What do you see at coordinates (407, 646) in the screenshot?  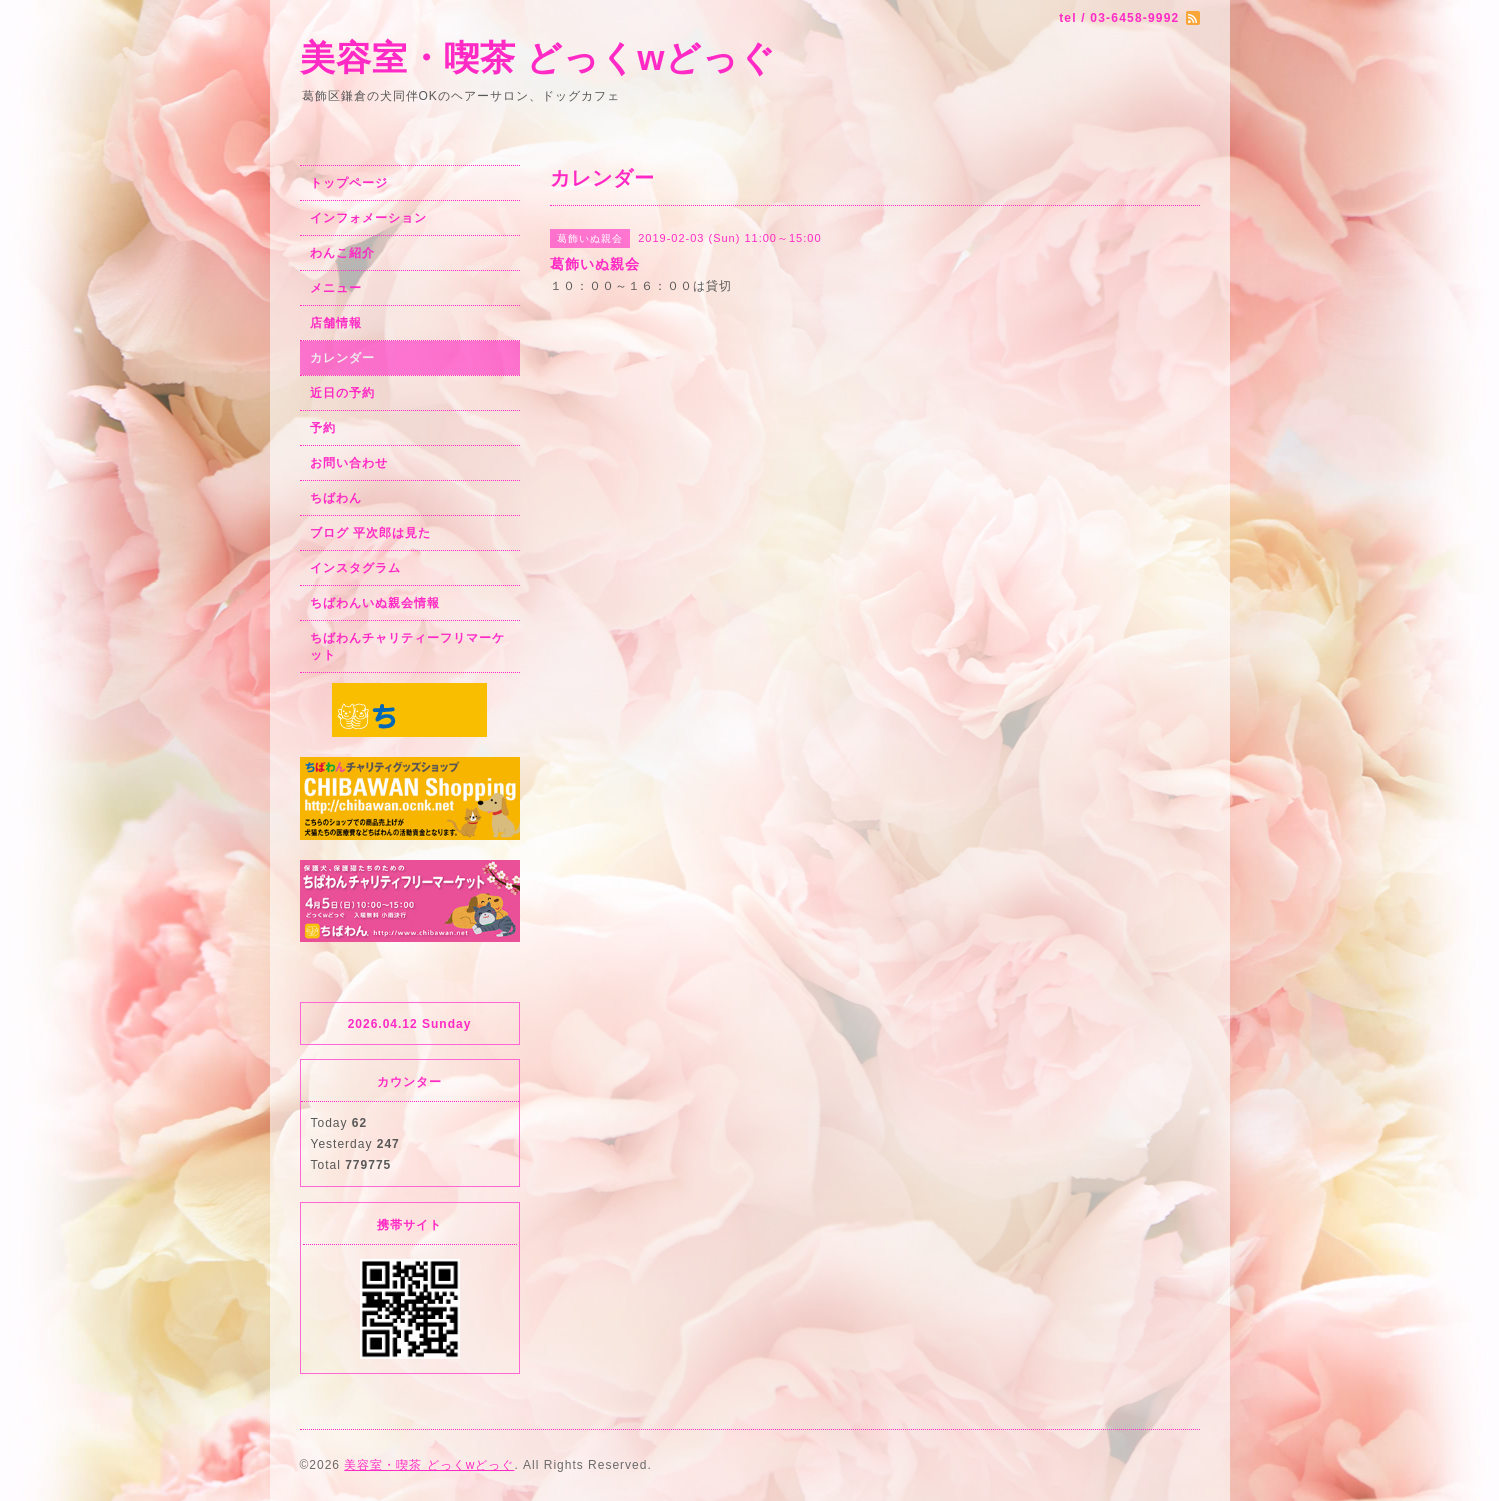 I see `ちばわんチャリティーフリマーケット` at bounding box center [407, 646].